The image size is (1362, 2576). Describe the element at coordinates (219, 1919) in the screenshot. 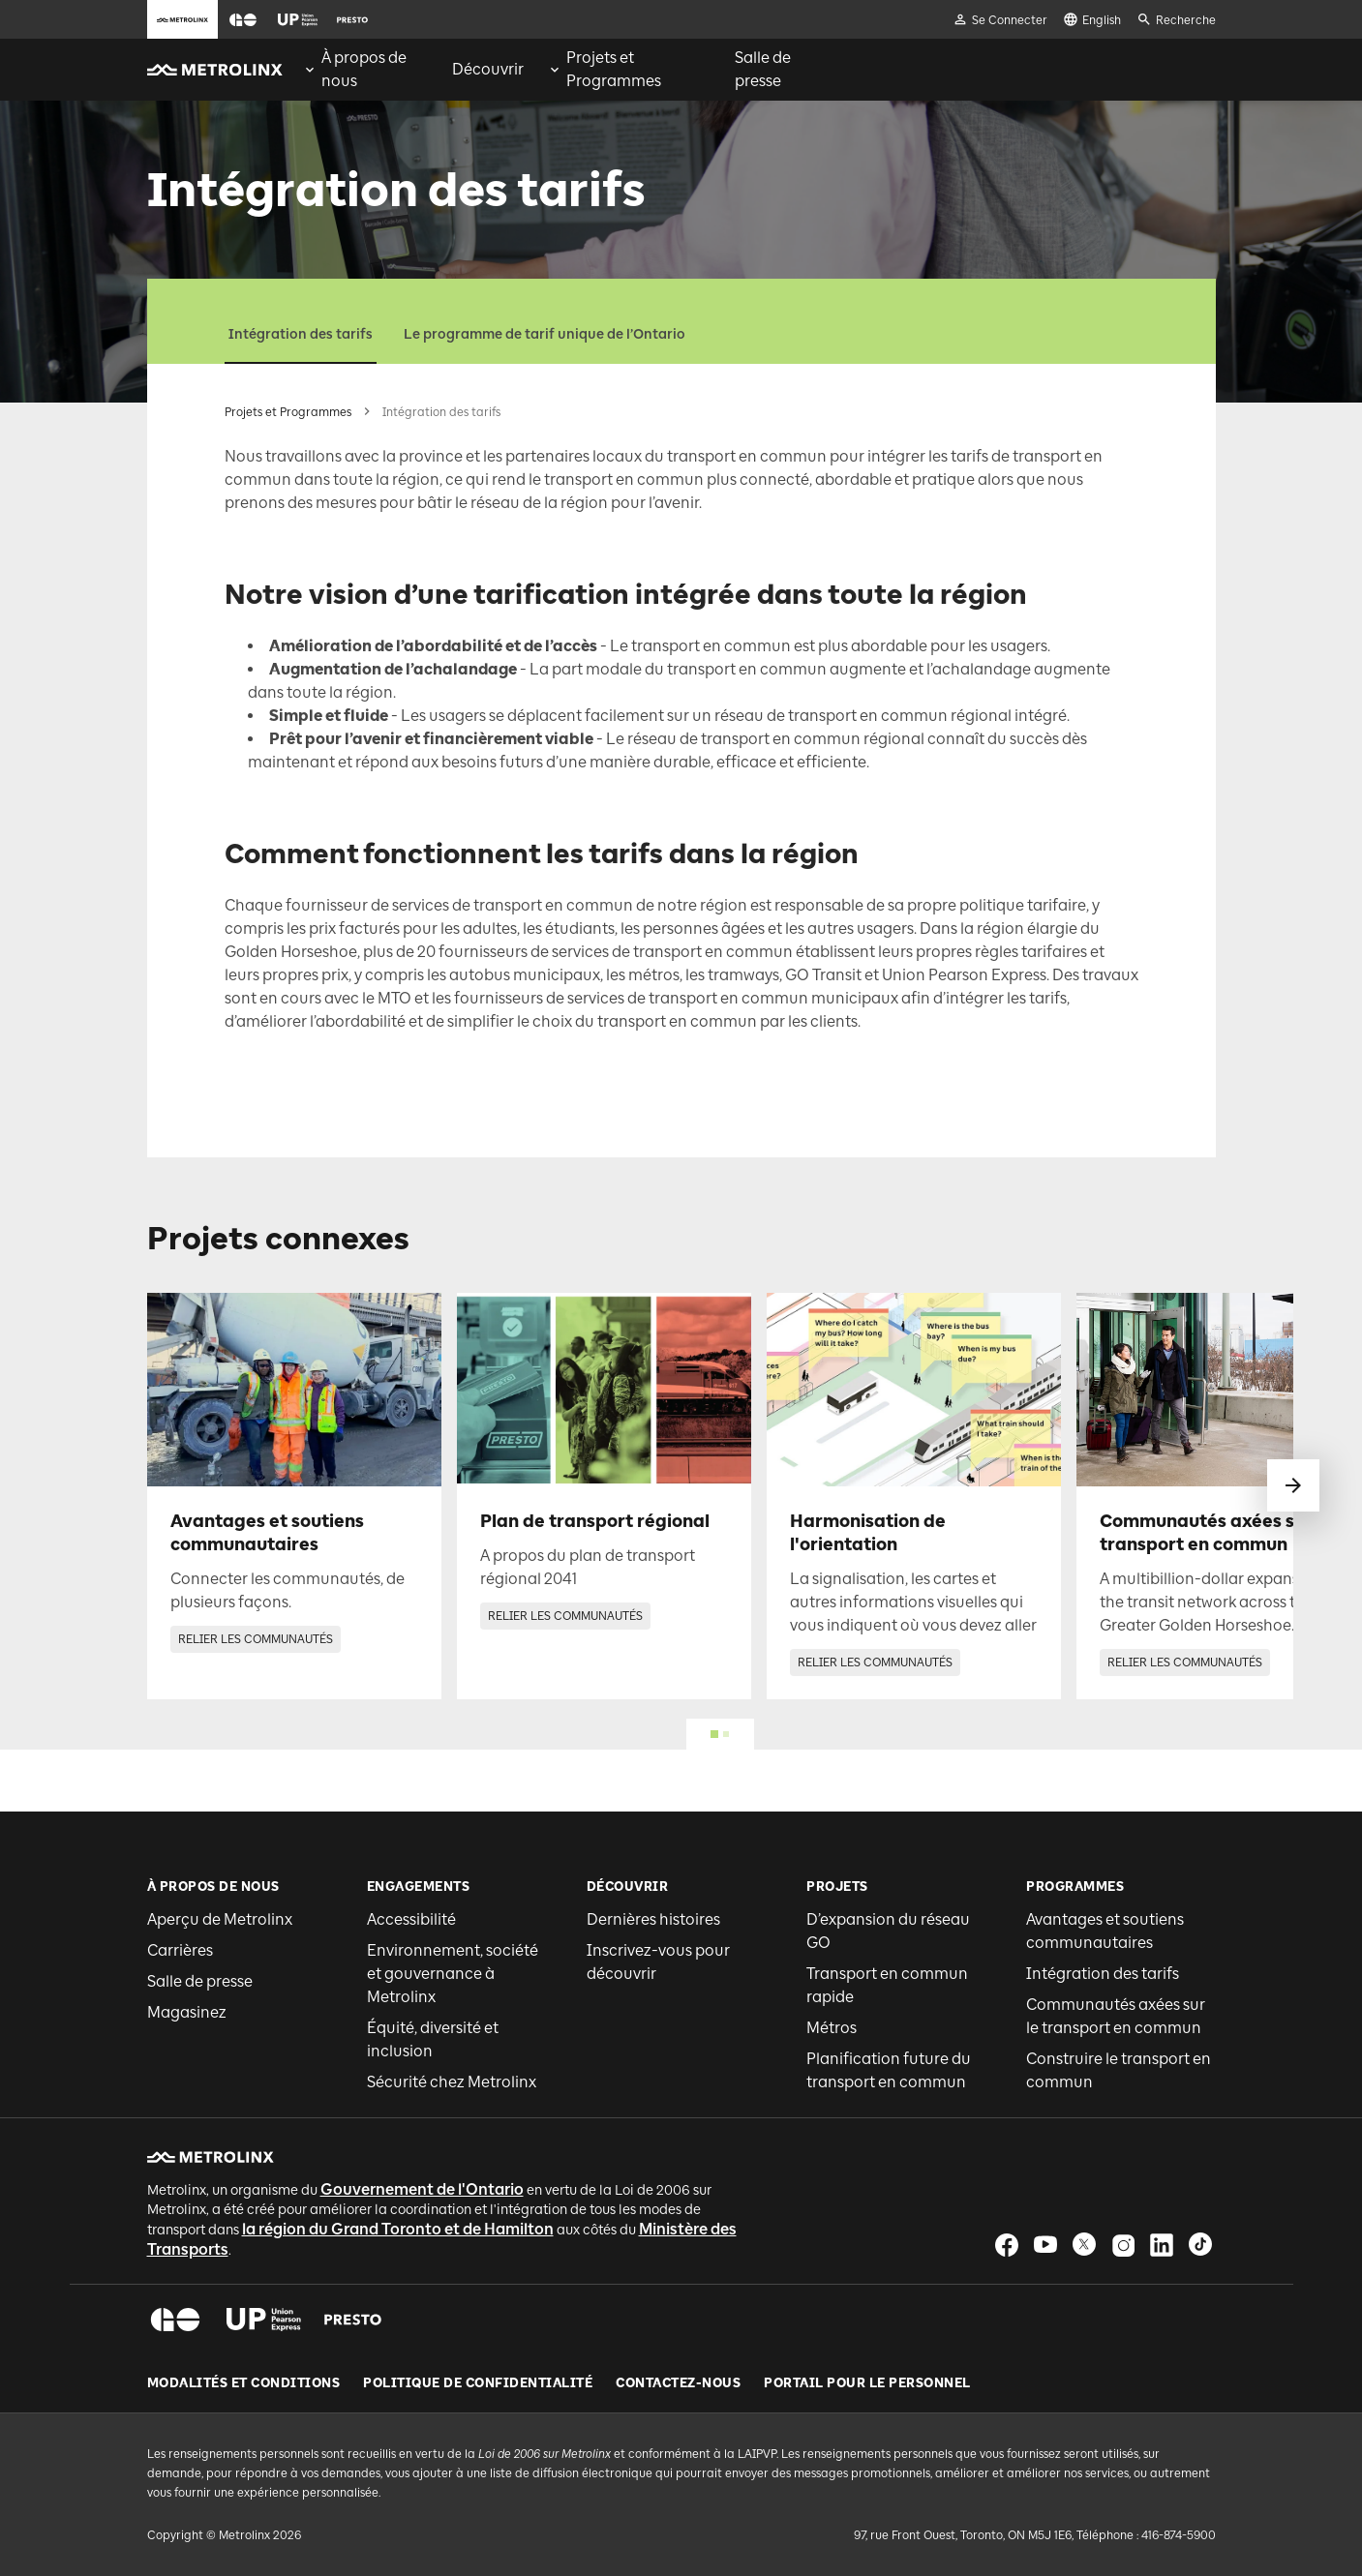

I see `Aperçu de Metrolinx` at that location.